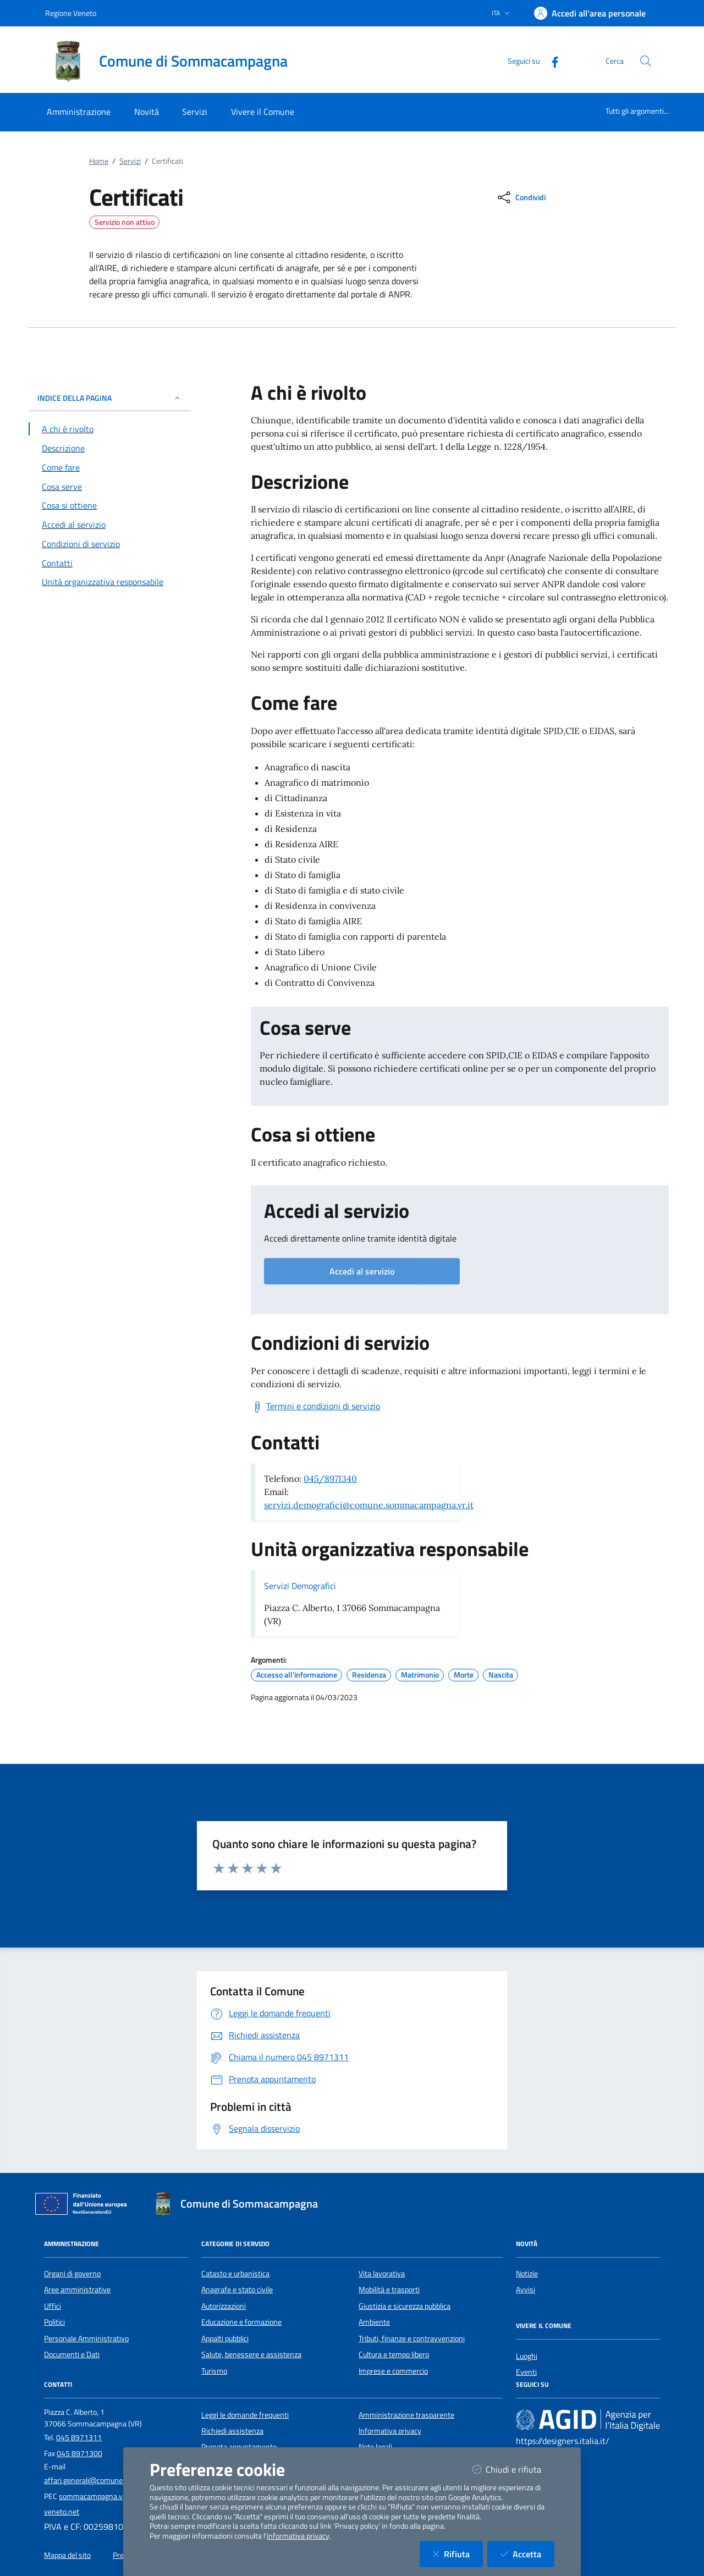  Describe the element at coordinates (72, 2354) in the screenshot. I see `Documenti e Dati` at that location.